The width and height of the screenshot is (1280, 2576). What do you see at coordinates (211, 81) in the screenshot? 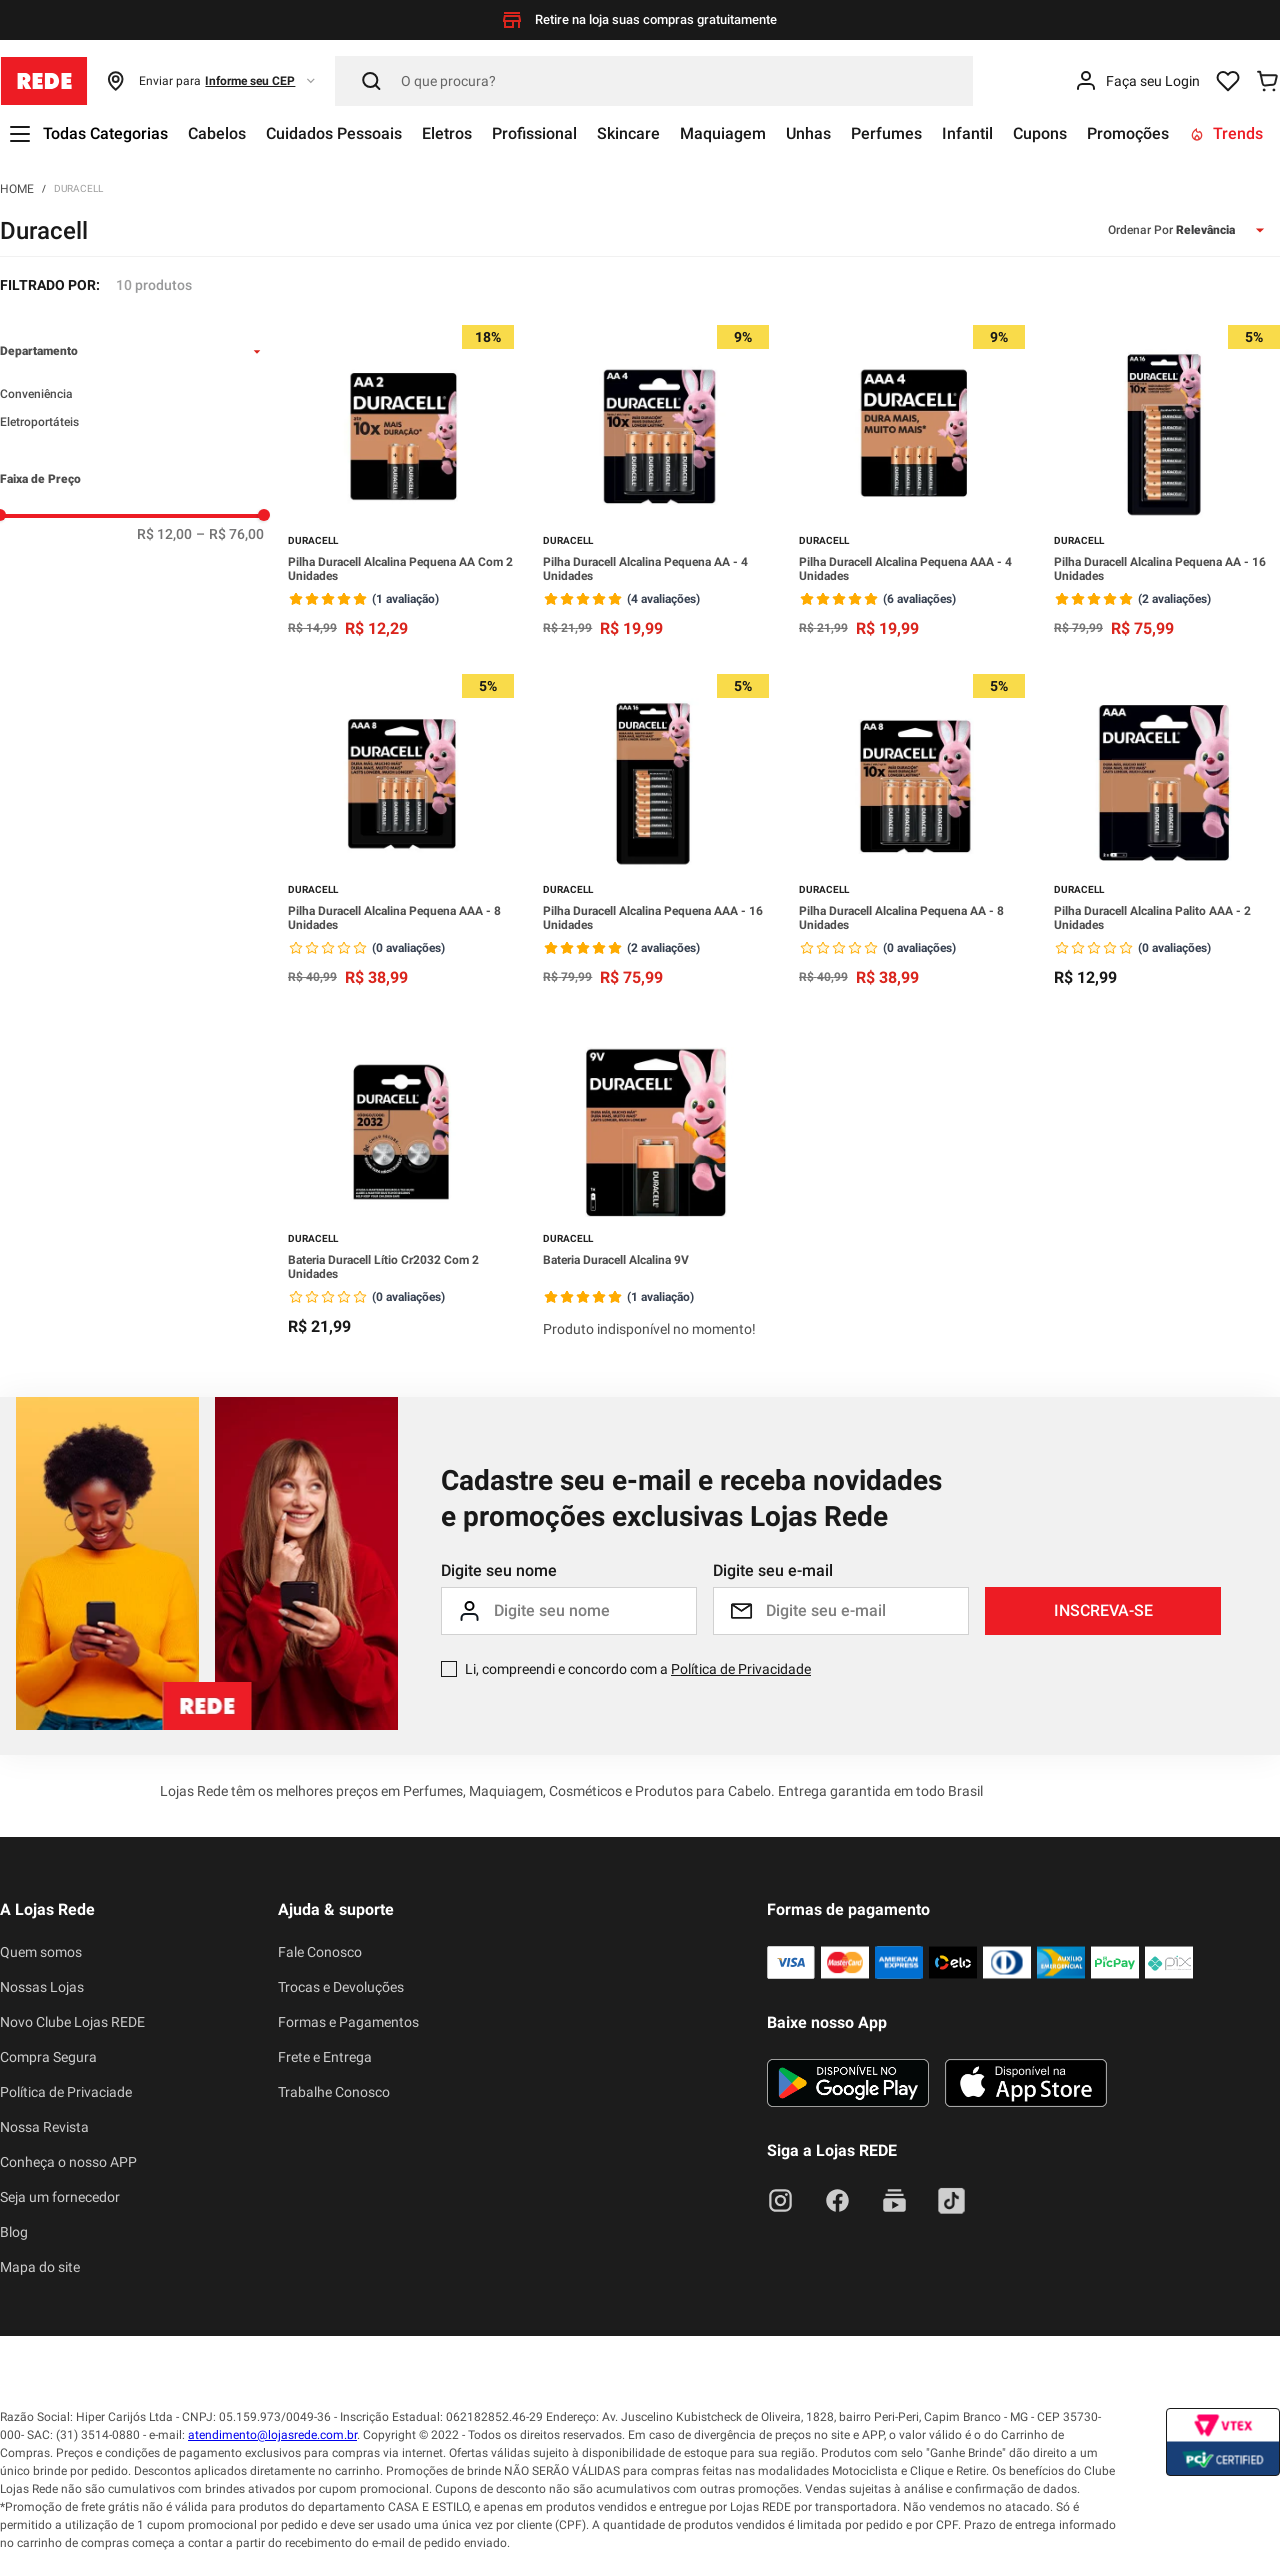
I see `[button]` at bounding box center [211, 81].